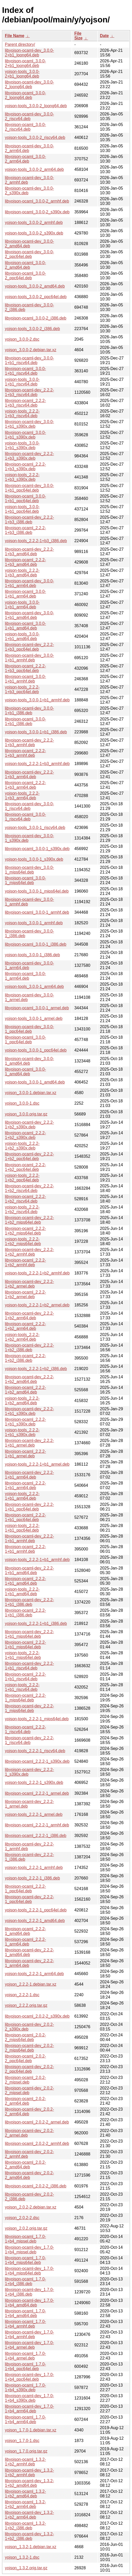 Image resolution: width=132 pixels, height=2576 pixels. I want to click on yojson-tools_3.0.0-1+b1_armhf.deb, so click(37, 700).